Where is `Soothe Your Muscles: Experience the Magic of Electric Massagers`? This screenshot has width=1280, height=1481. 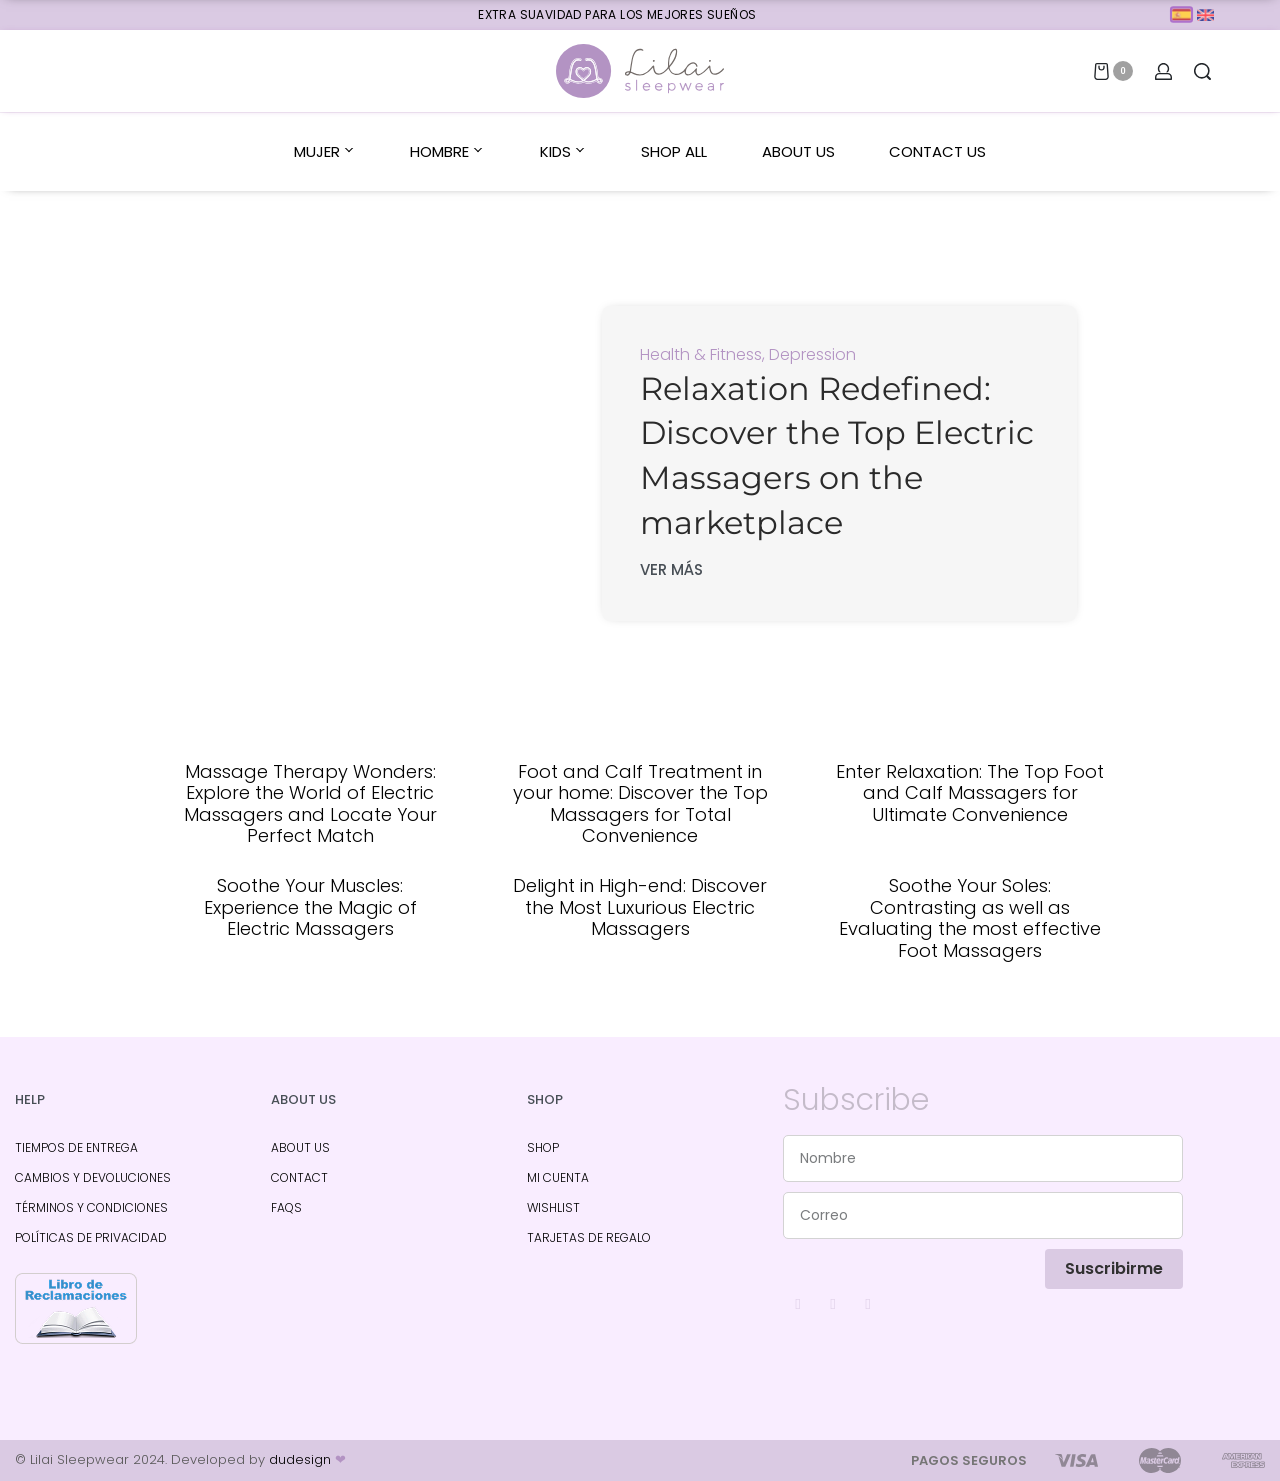
Soothe Your Muscles: Experience the Magic of Electric Massagers is located at coordinates (310, 907).